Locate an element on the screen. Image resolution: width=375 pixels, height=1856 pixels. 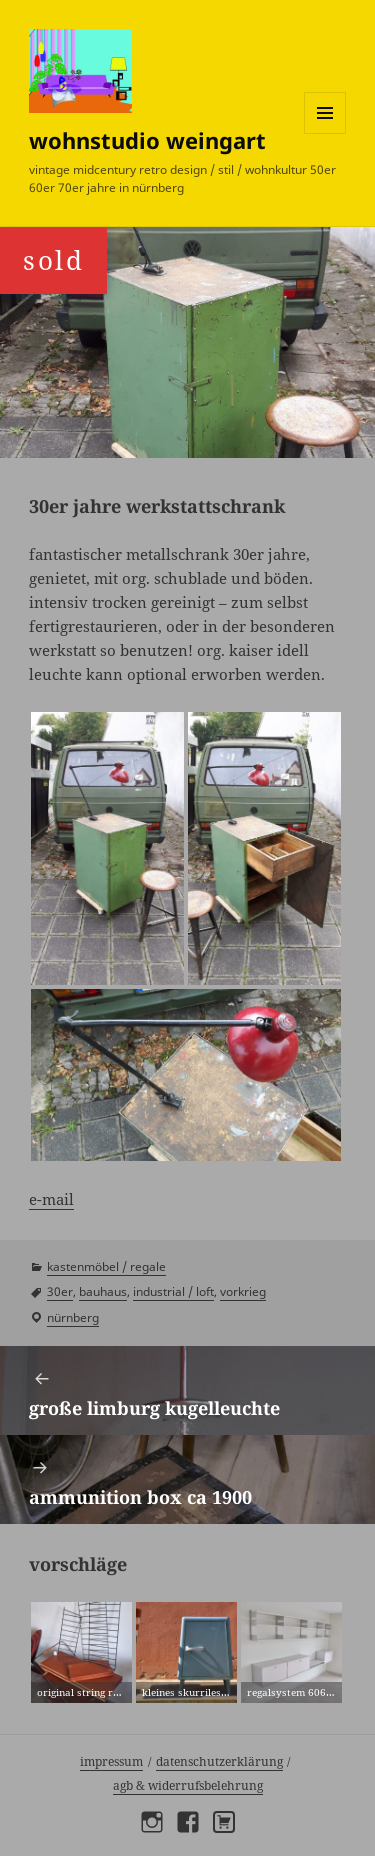
Impressum is located at coordinates (111, 1761).